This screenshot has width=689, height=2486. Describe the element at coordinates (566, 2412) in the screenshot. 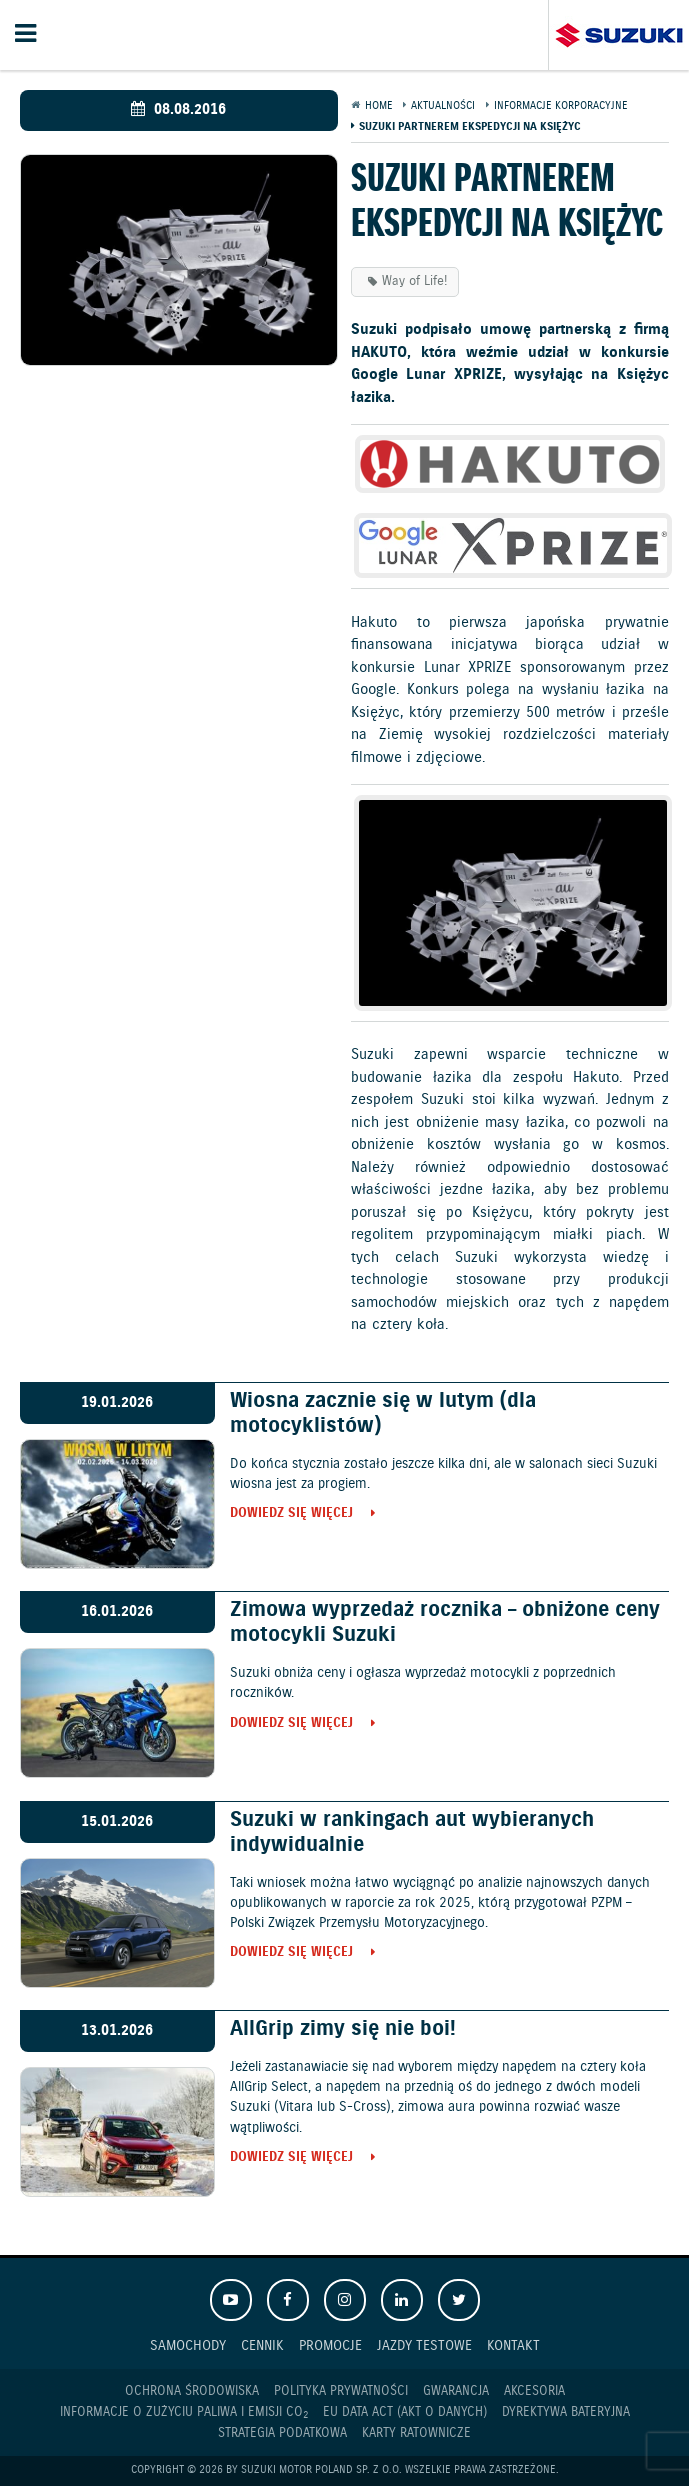

I see `Dyrektywa Bateryjna` at that location.